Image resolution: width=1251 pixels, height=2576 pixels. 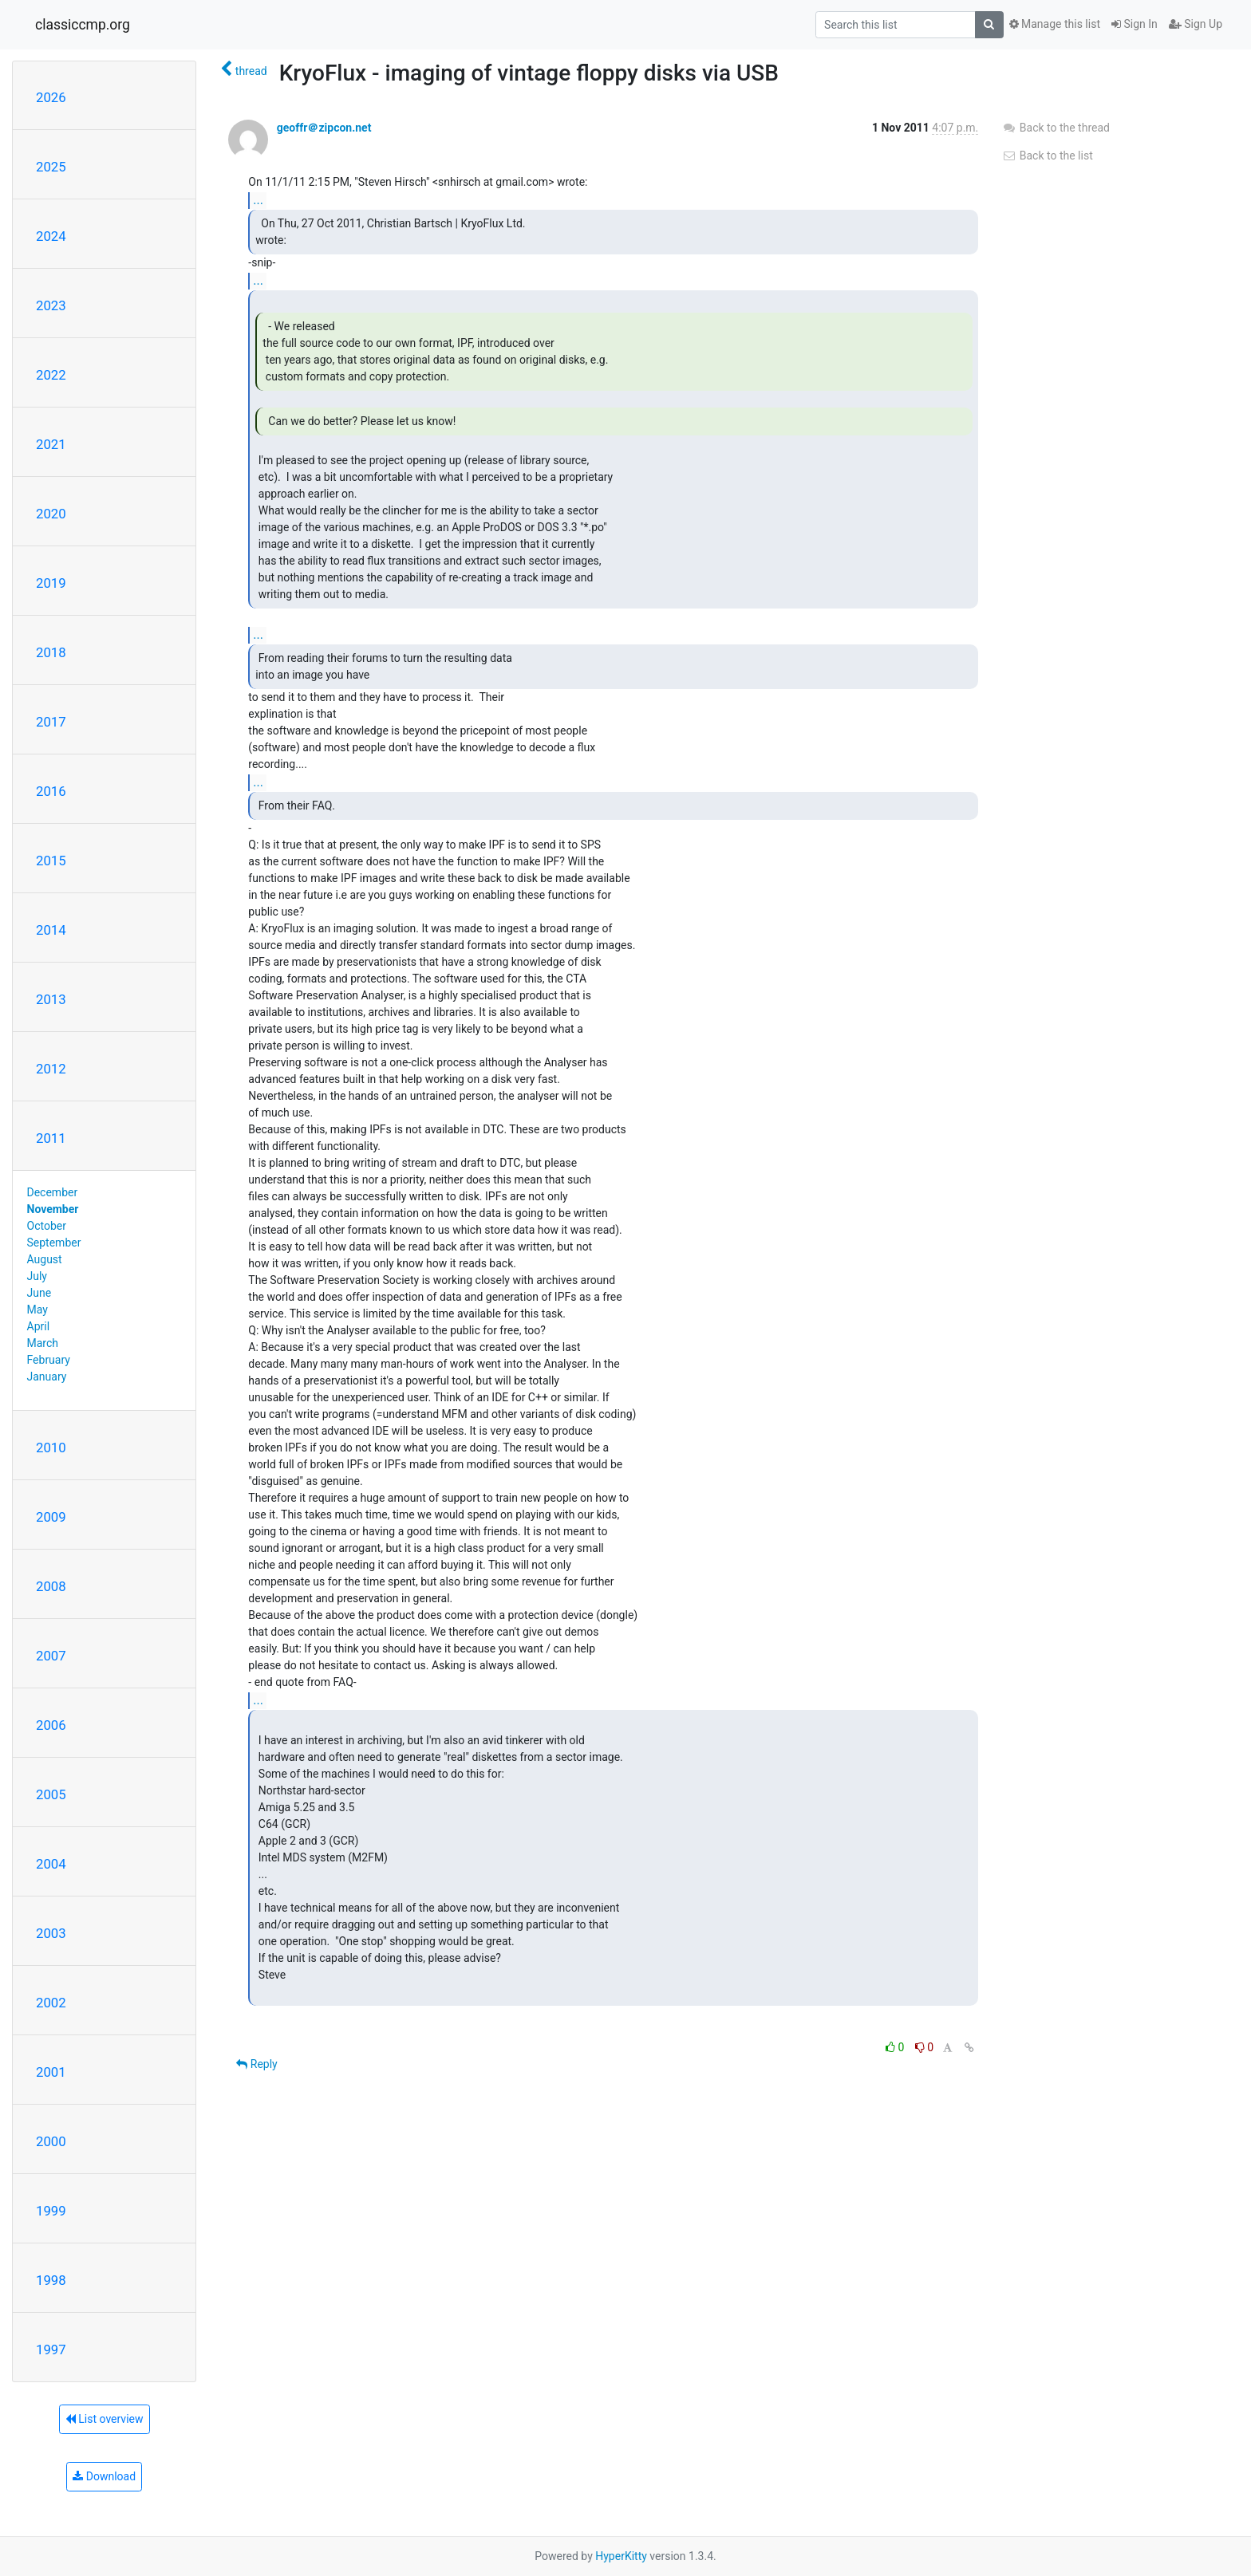 I want to click on 2026, so click(x=51, y=97).